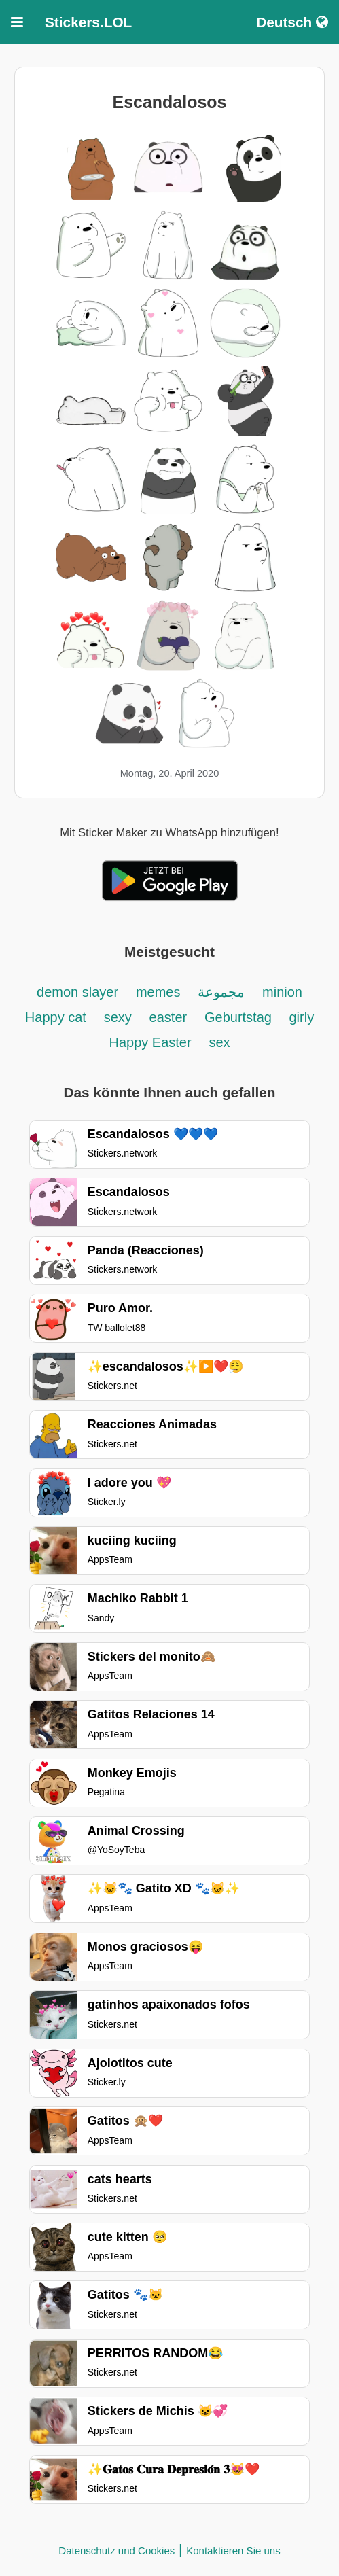 This screenshot has width=339, height=2576. What do you see at coordinates (282, 992) in the screenshot?
I see `minion` at bounding box center [282, 992].